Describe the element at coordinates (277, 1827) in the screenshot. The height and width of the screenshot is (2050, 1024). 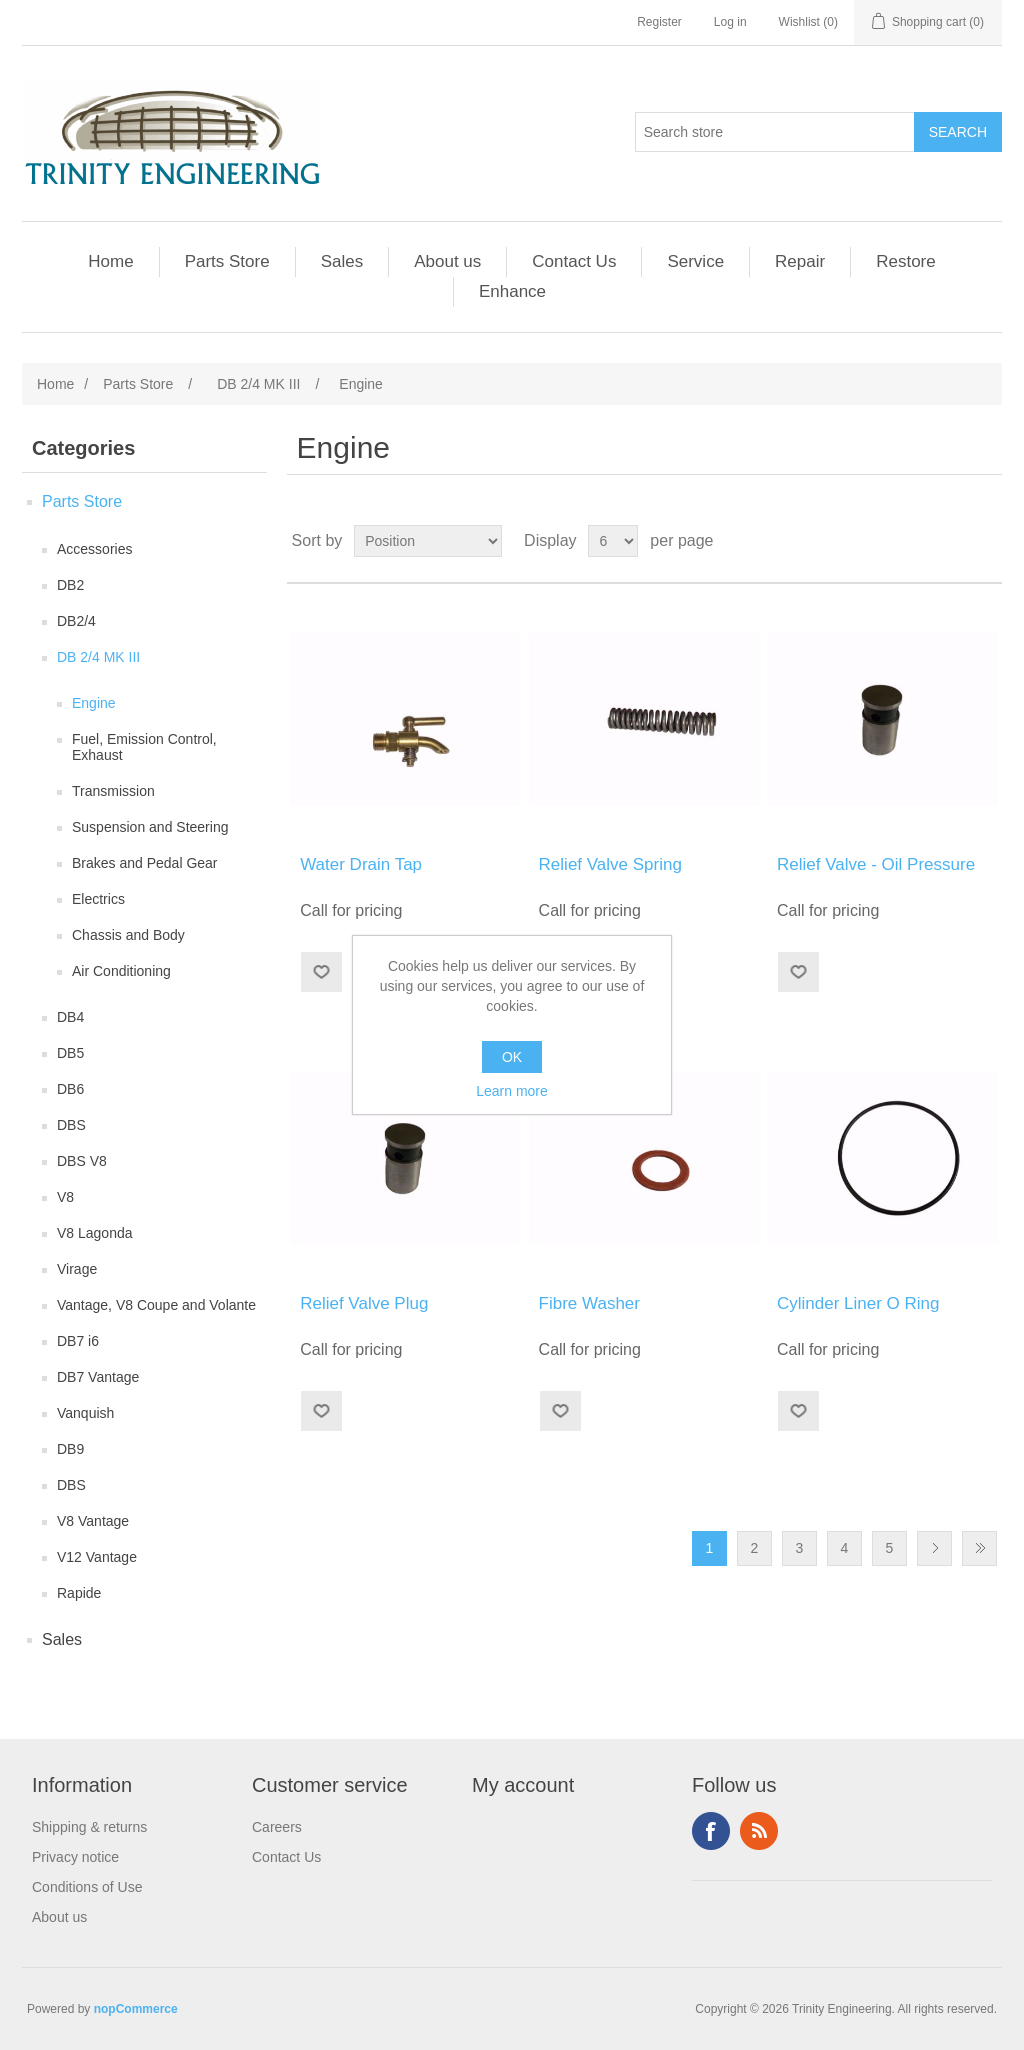
I see `Careers` at that location.